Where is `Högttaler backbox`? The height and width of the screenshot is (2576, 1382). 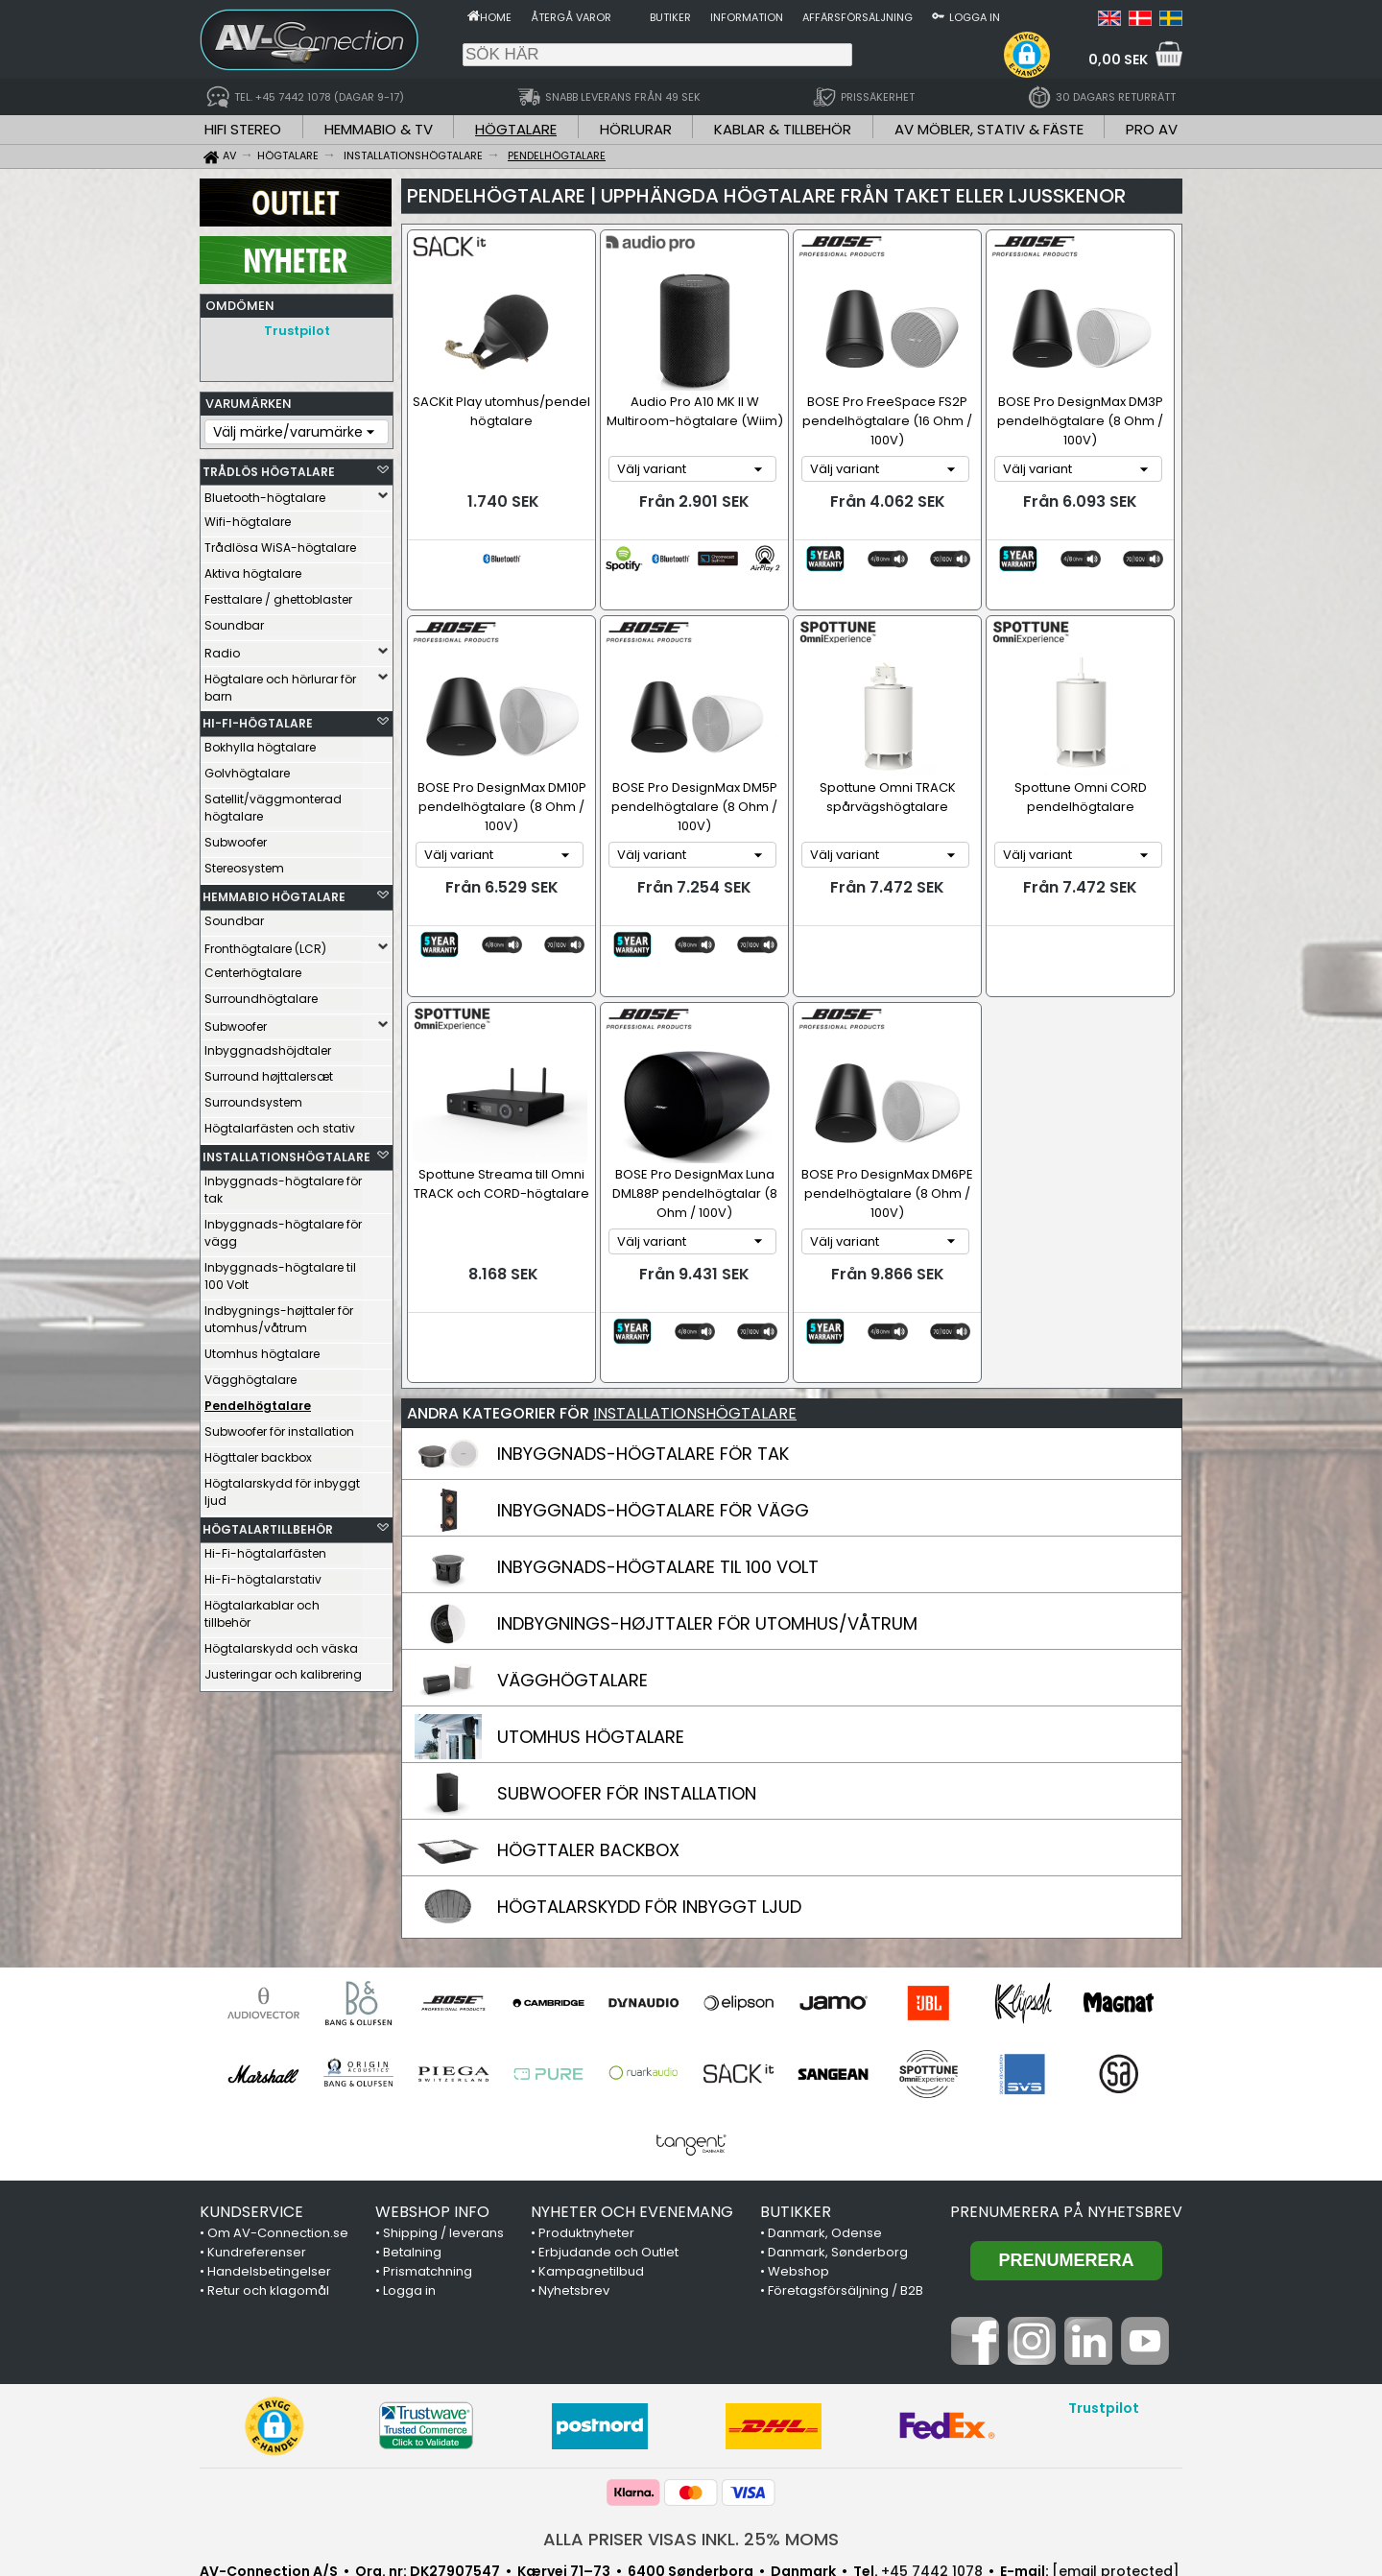 Högttaler backbox is located at coordinates (258, 1452).